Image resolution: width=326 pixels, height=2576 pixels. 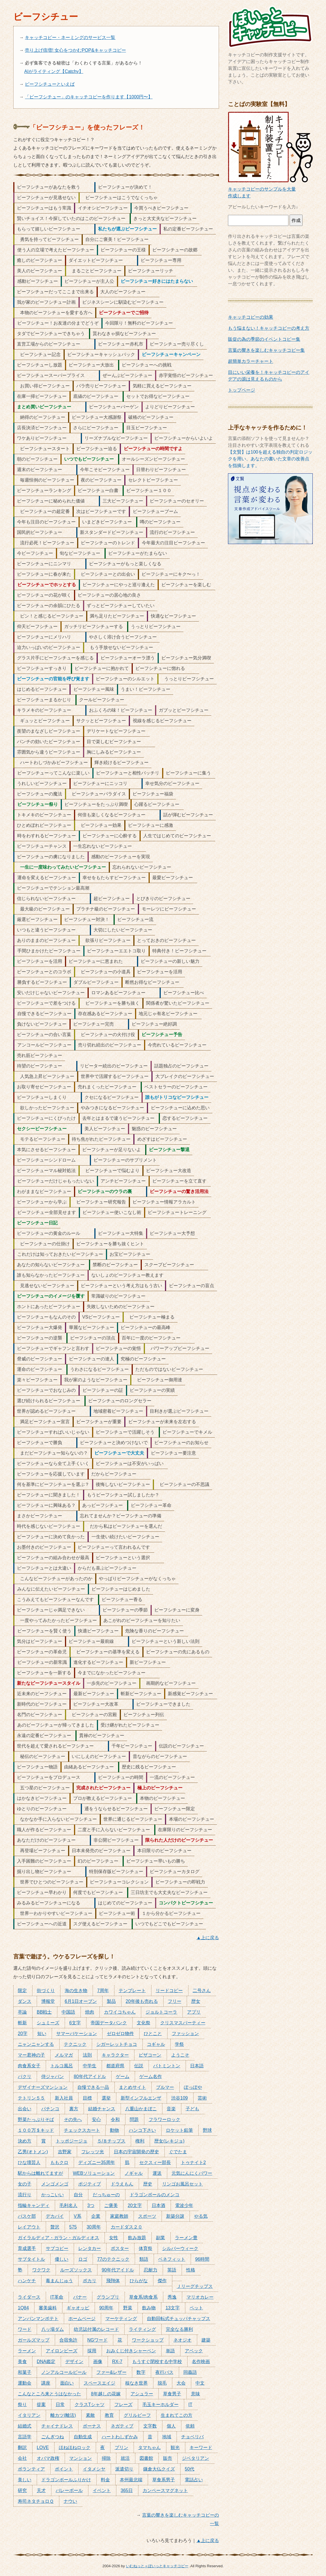 I want to click on 掃除, so click(x=106, y=2458).